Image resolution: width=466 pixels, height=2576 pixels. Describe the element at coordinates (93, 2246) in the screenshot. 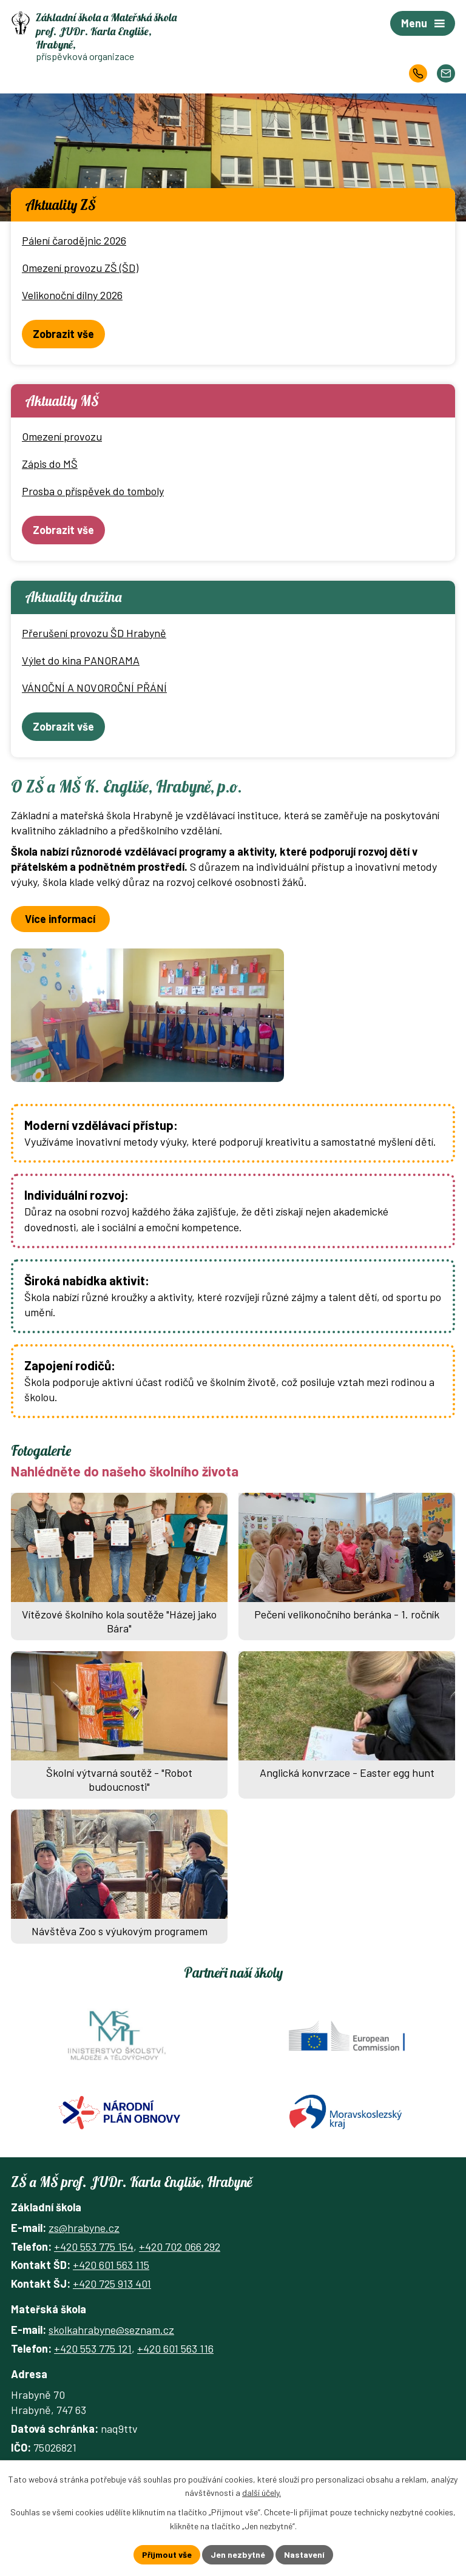

I see `+420 553 775 154` at that location.